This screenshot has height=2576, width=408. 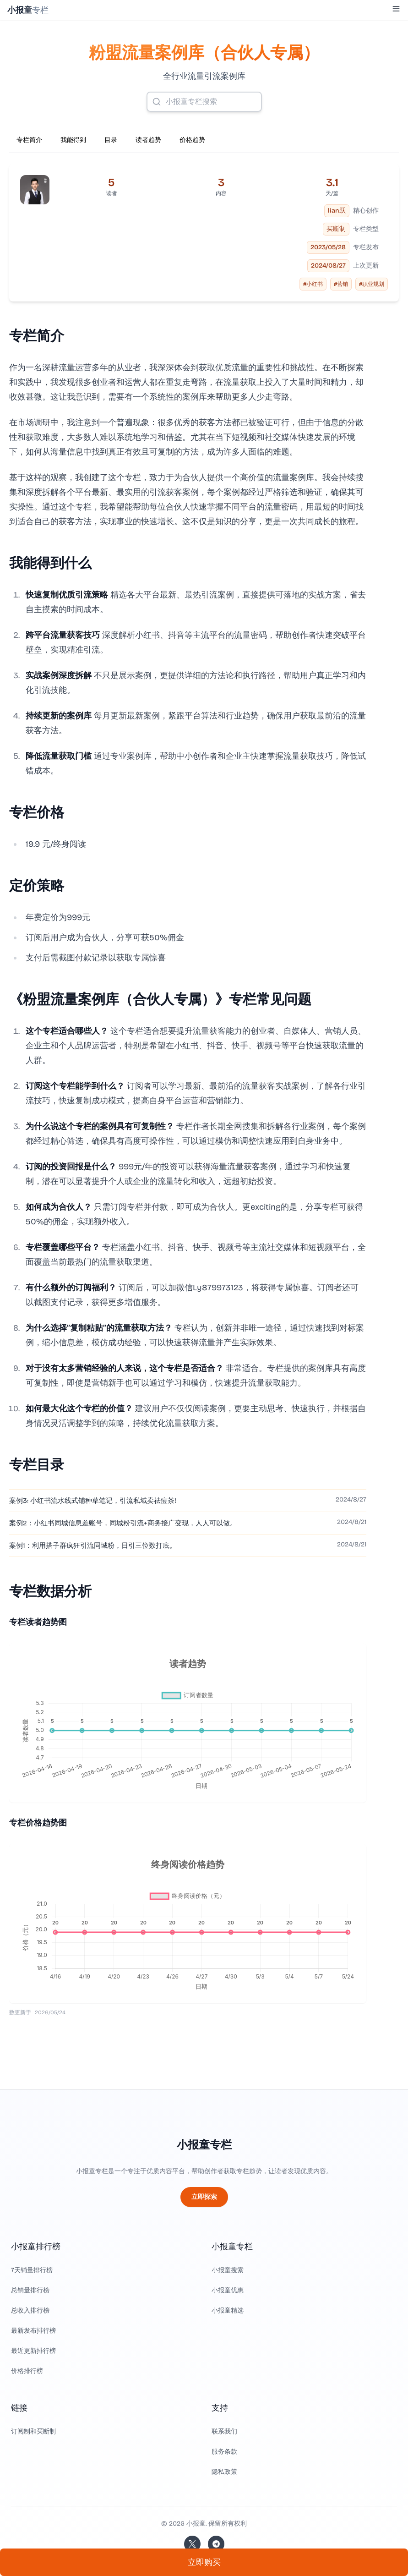 I want to click on [加入我们的 Telegram], so click(x=216, y=2544).